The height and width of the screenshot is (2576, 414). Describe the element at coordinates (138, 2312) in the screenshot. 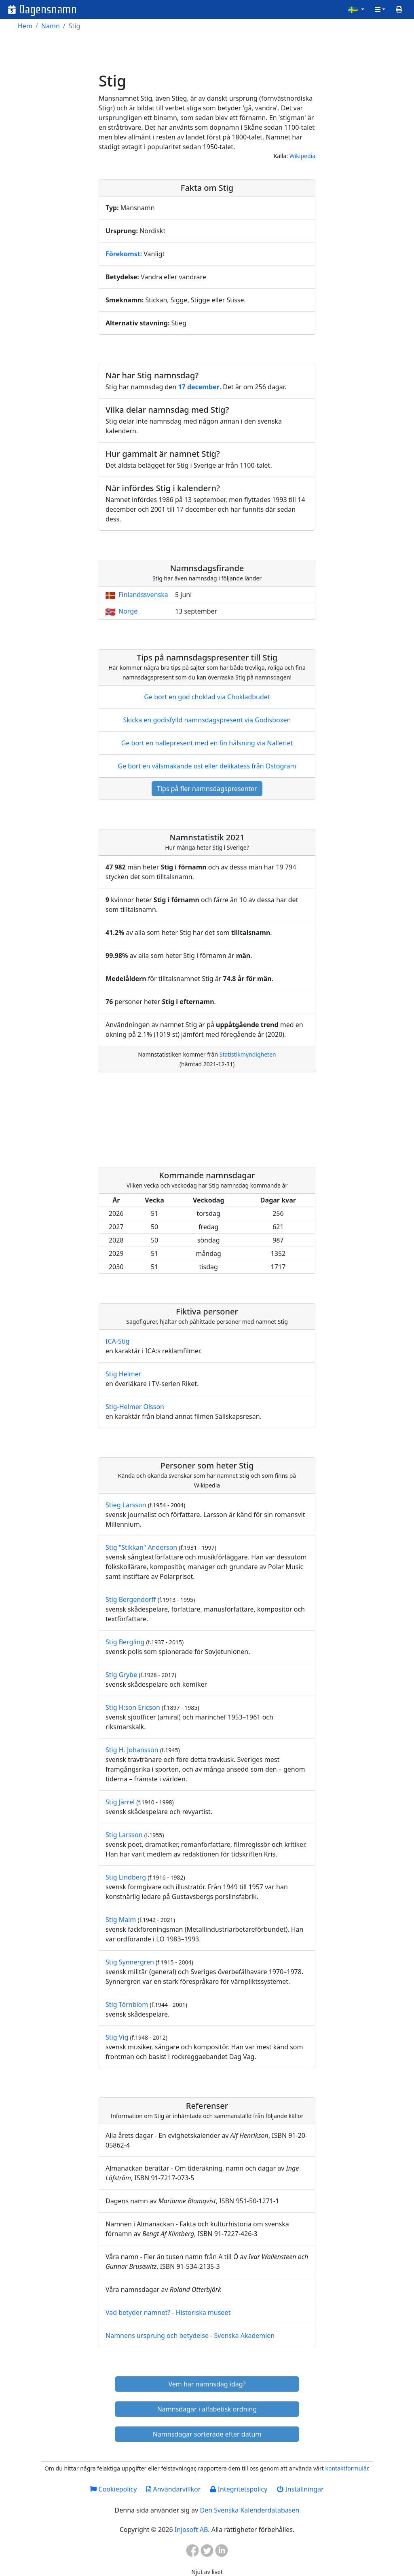

I see `Vad betyder namnet?` at that location.